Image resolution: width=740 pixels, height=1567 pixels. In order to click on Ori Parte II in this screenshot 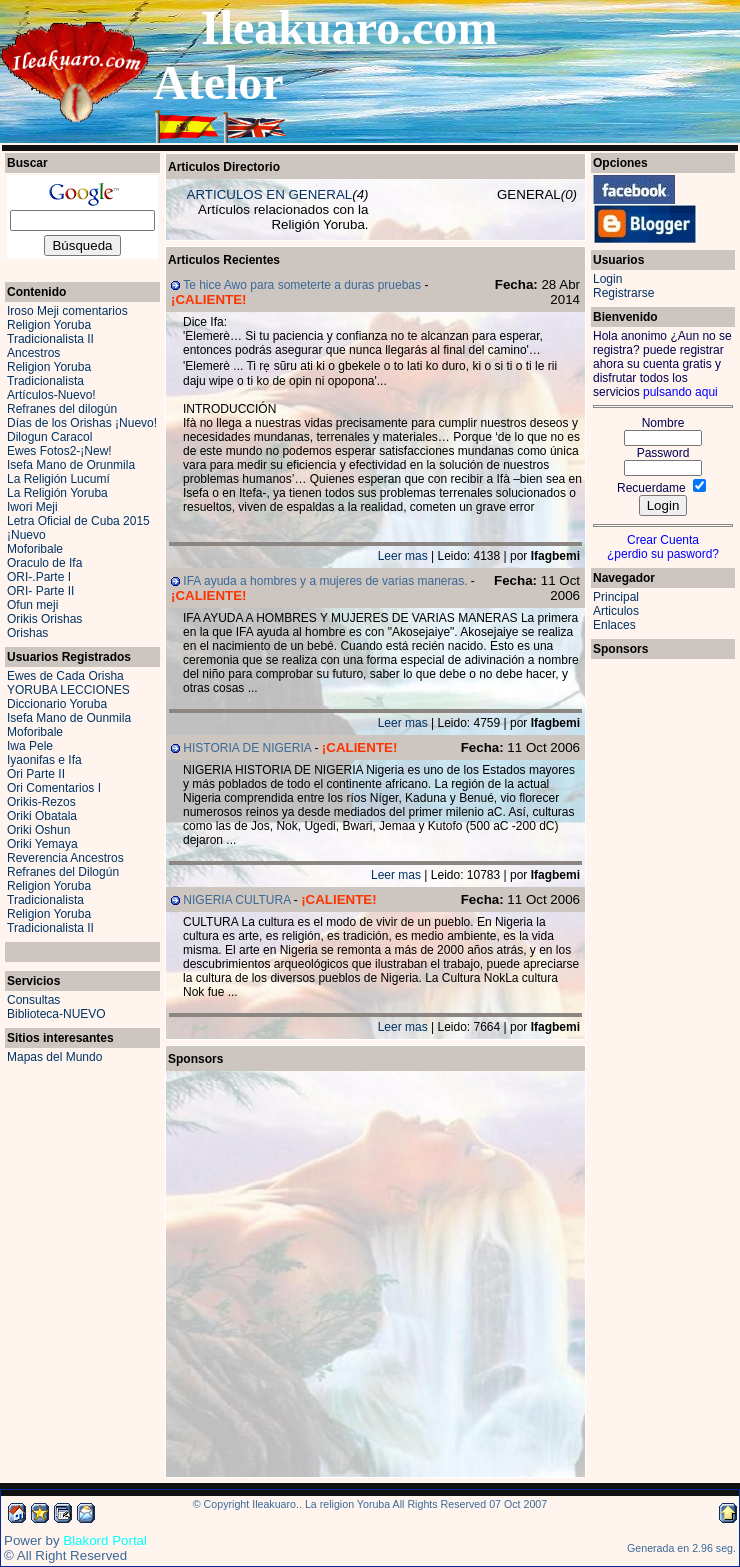, I will do `click(36, 774)`.